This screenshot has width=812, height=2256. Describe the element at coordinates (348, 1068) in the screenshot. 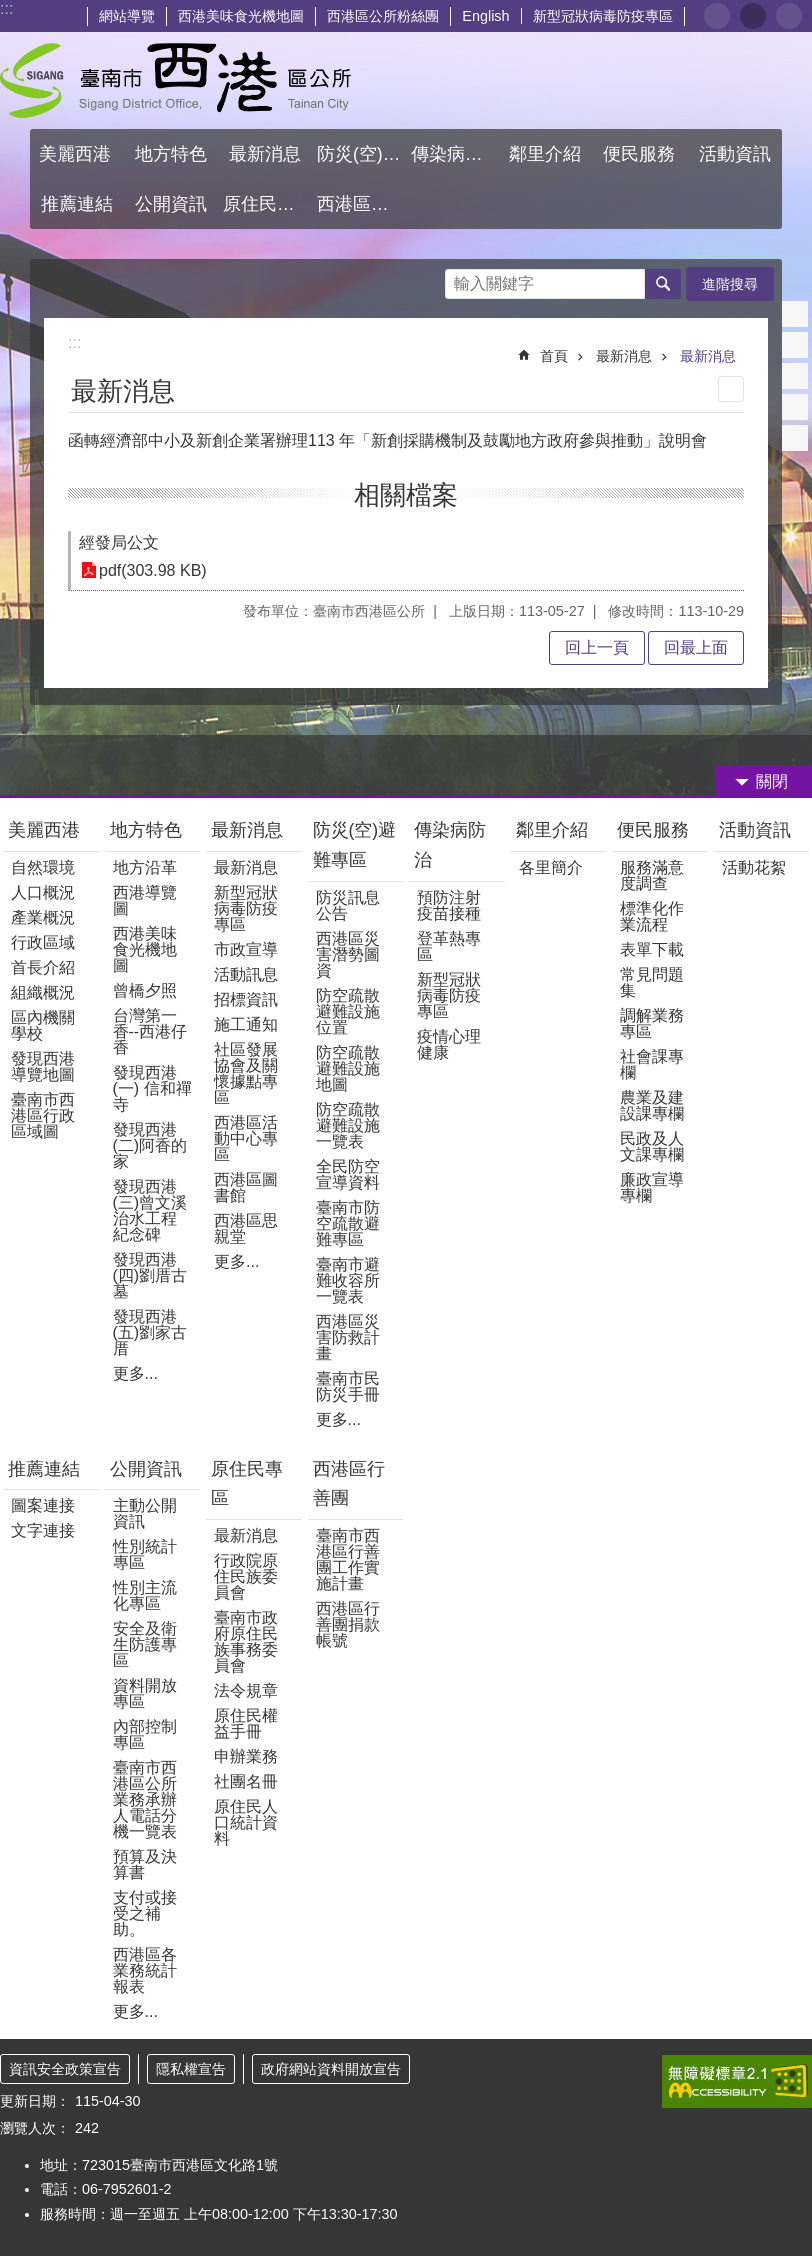

I see `防空疏散避難設施地圖` at that location.